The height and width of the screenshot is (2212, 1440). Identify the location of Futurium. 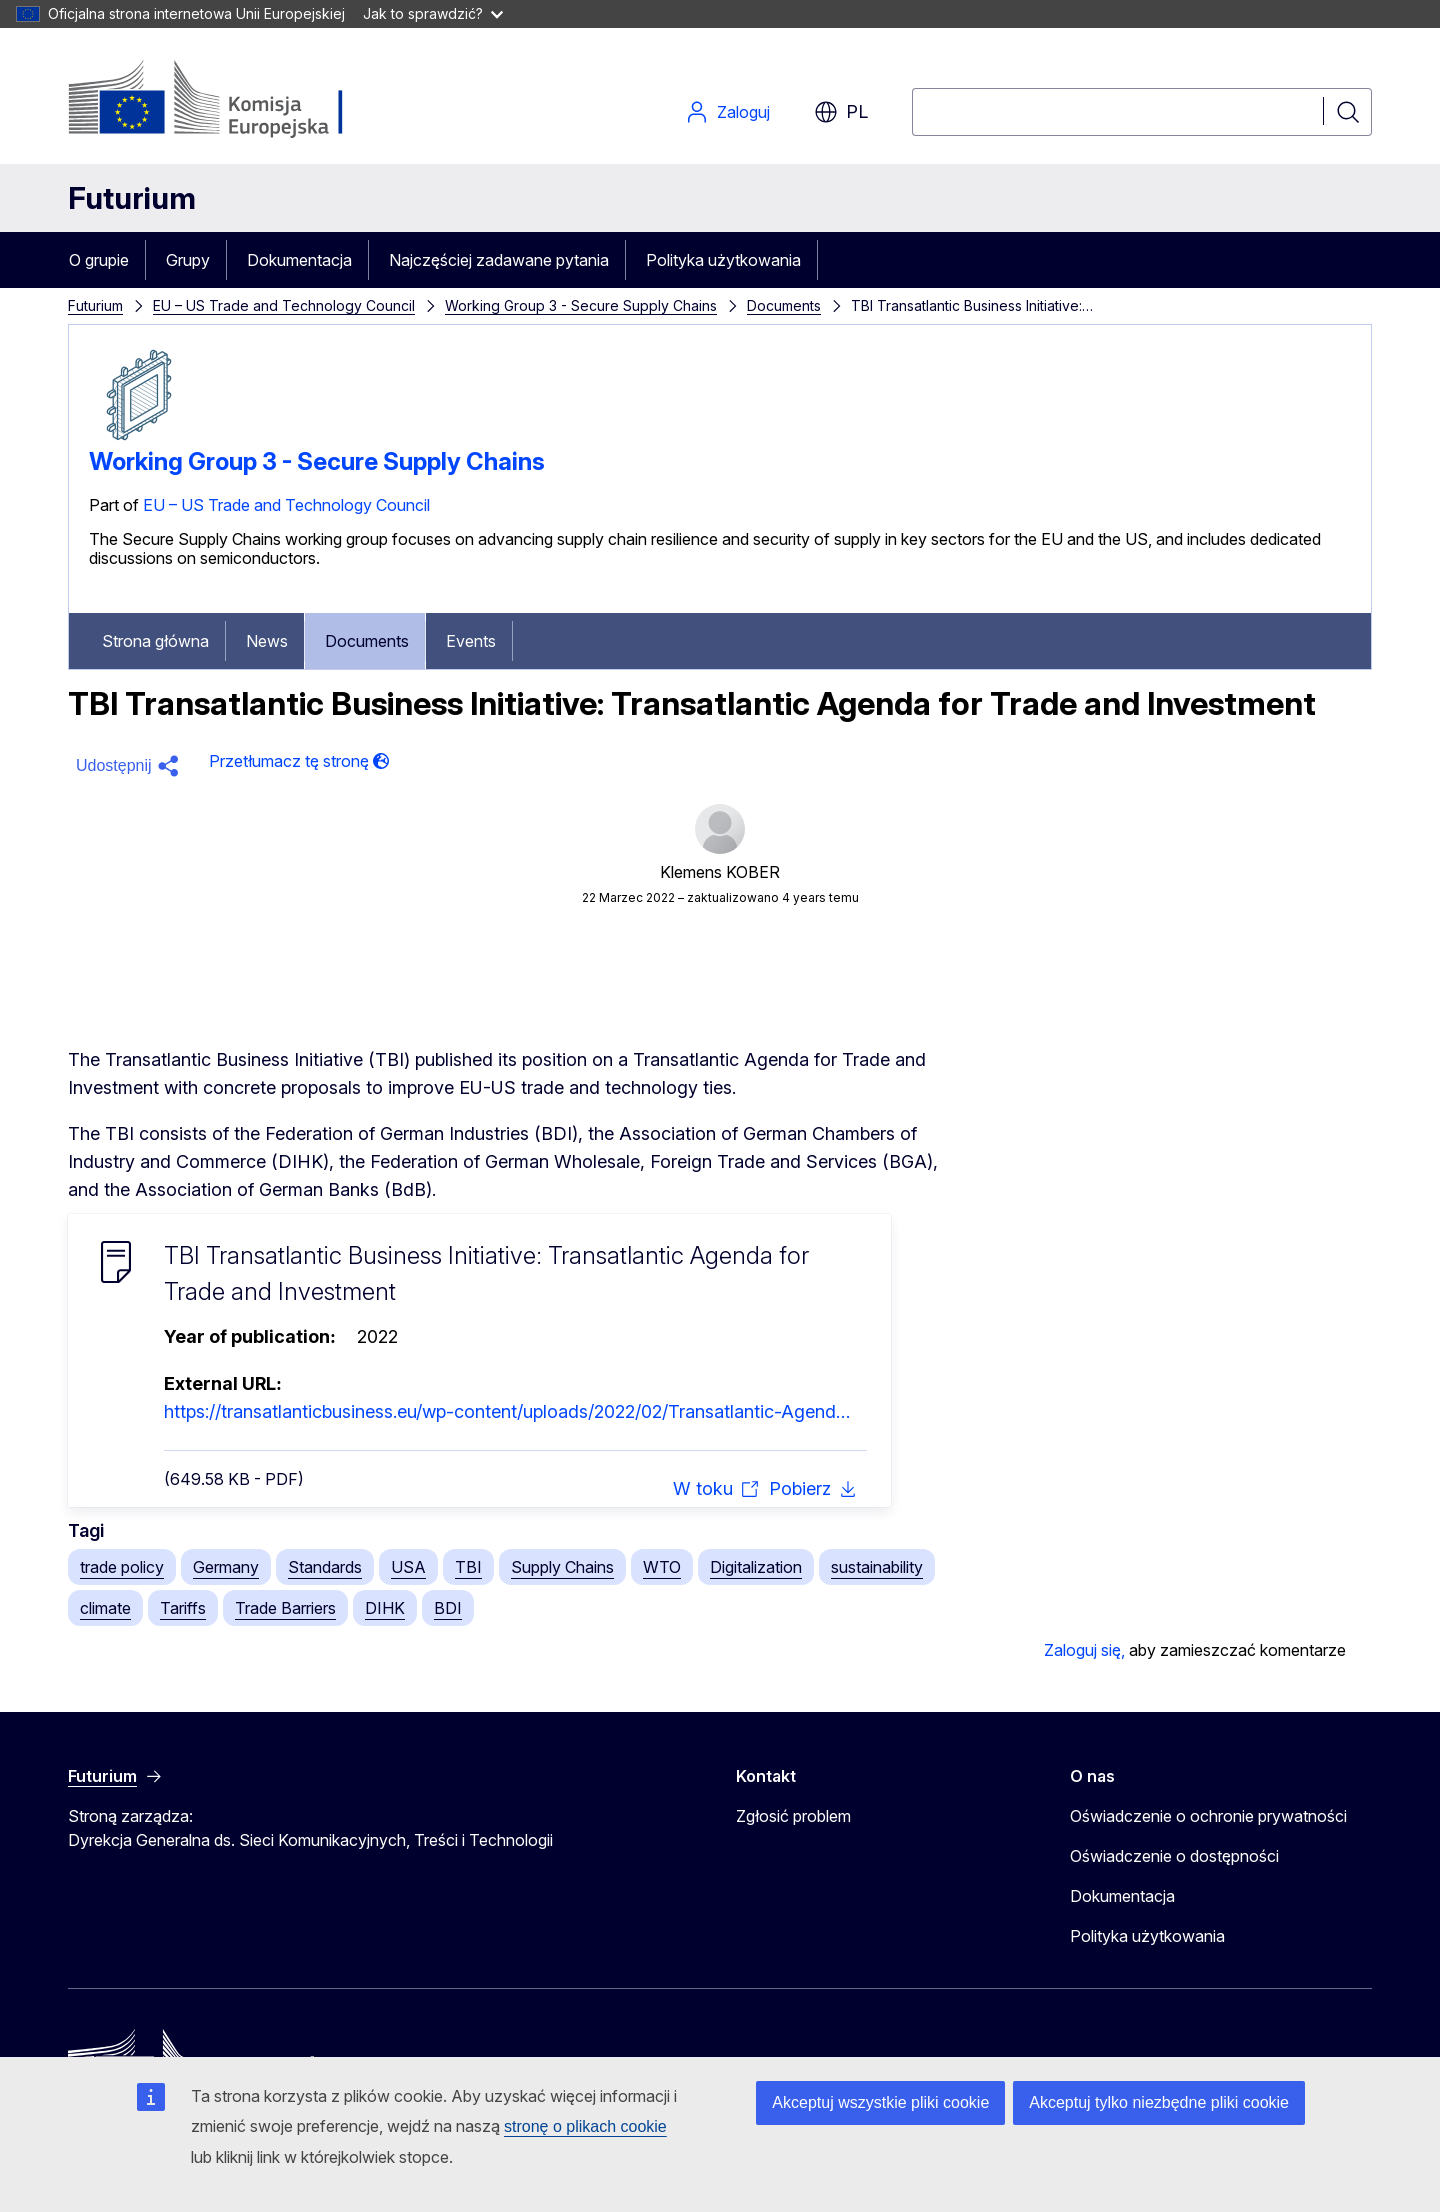
(132, 198).